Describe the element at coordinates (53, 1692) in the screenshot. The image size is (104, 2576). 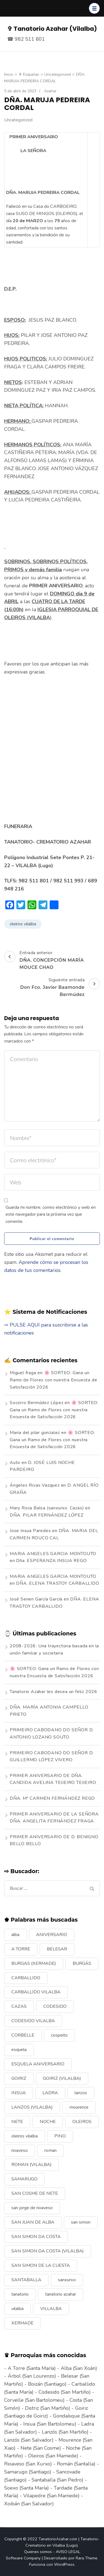
I see `Tanatorio Azahar les desea un feliz 2026` at that location.